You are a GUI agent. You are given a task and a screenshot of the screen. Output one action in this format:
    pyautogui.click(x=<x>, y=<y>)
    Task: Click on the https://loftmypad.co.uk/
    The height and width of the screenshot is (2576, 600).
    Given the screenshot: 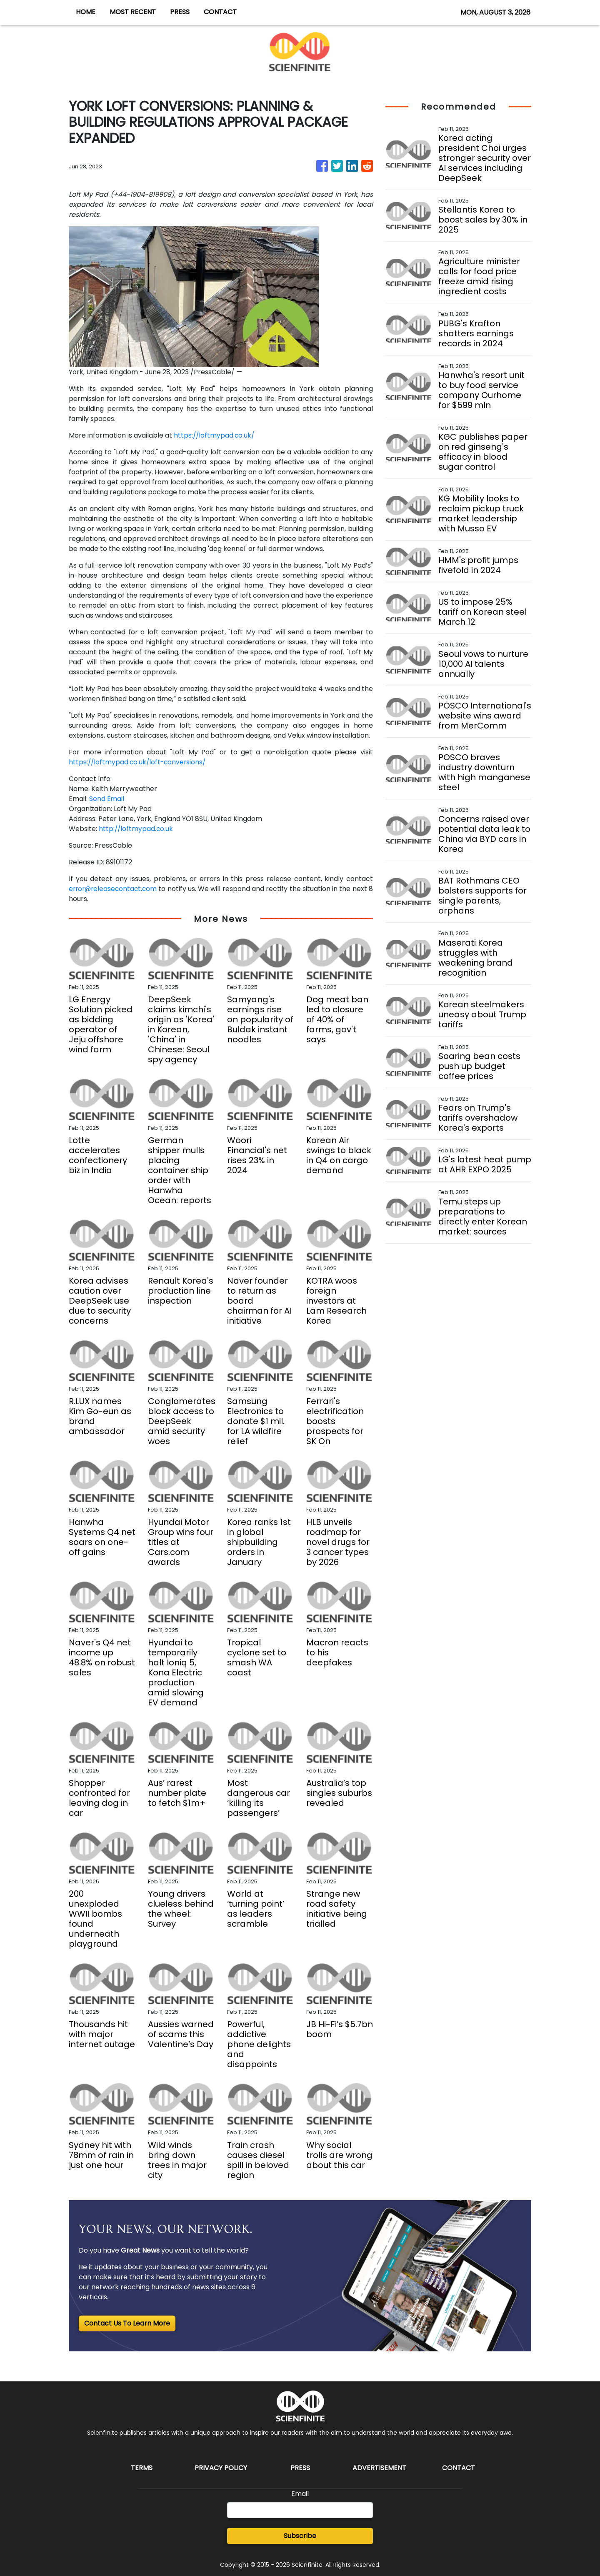 What is the action you would take?
    pyautogui.click(x=215, y=435)
    